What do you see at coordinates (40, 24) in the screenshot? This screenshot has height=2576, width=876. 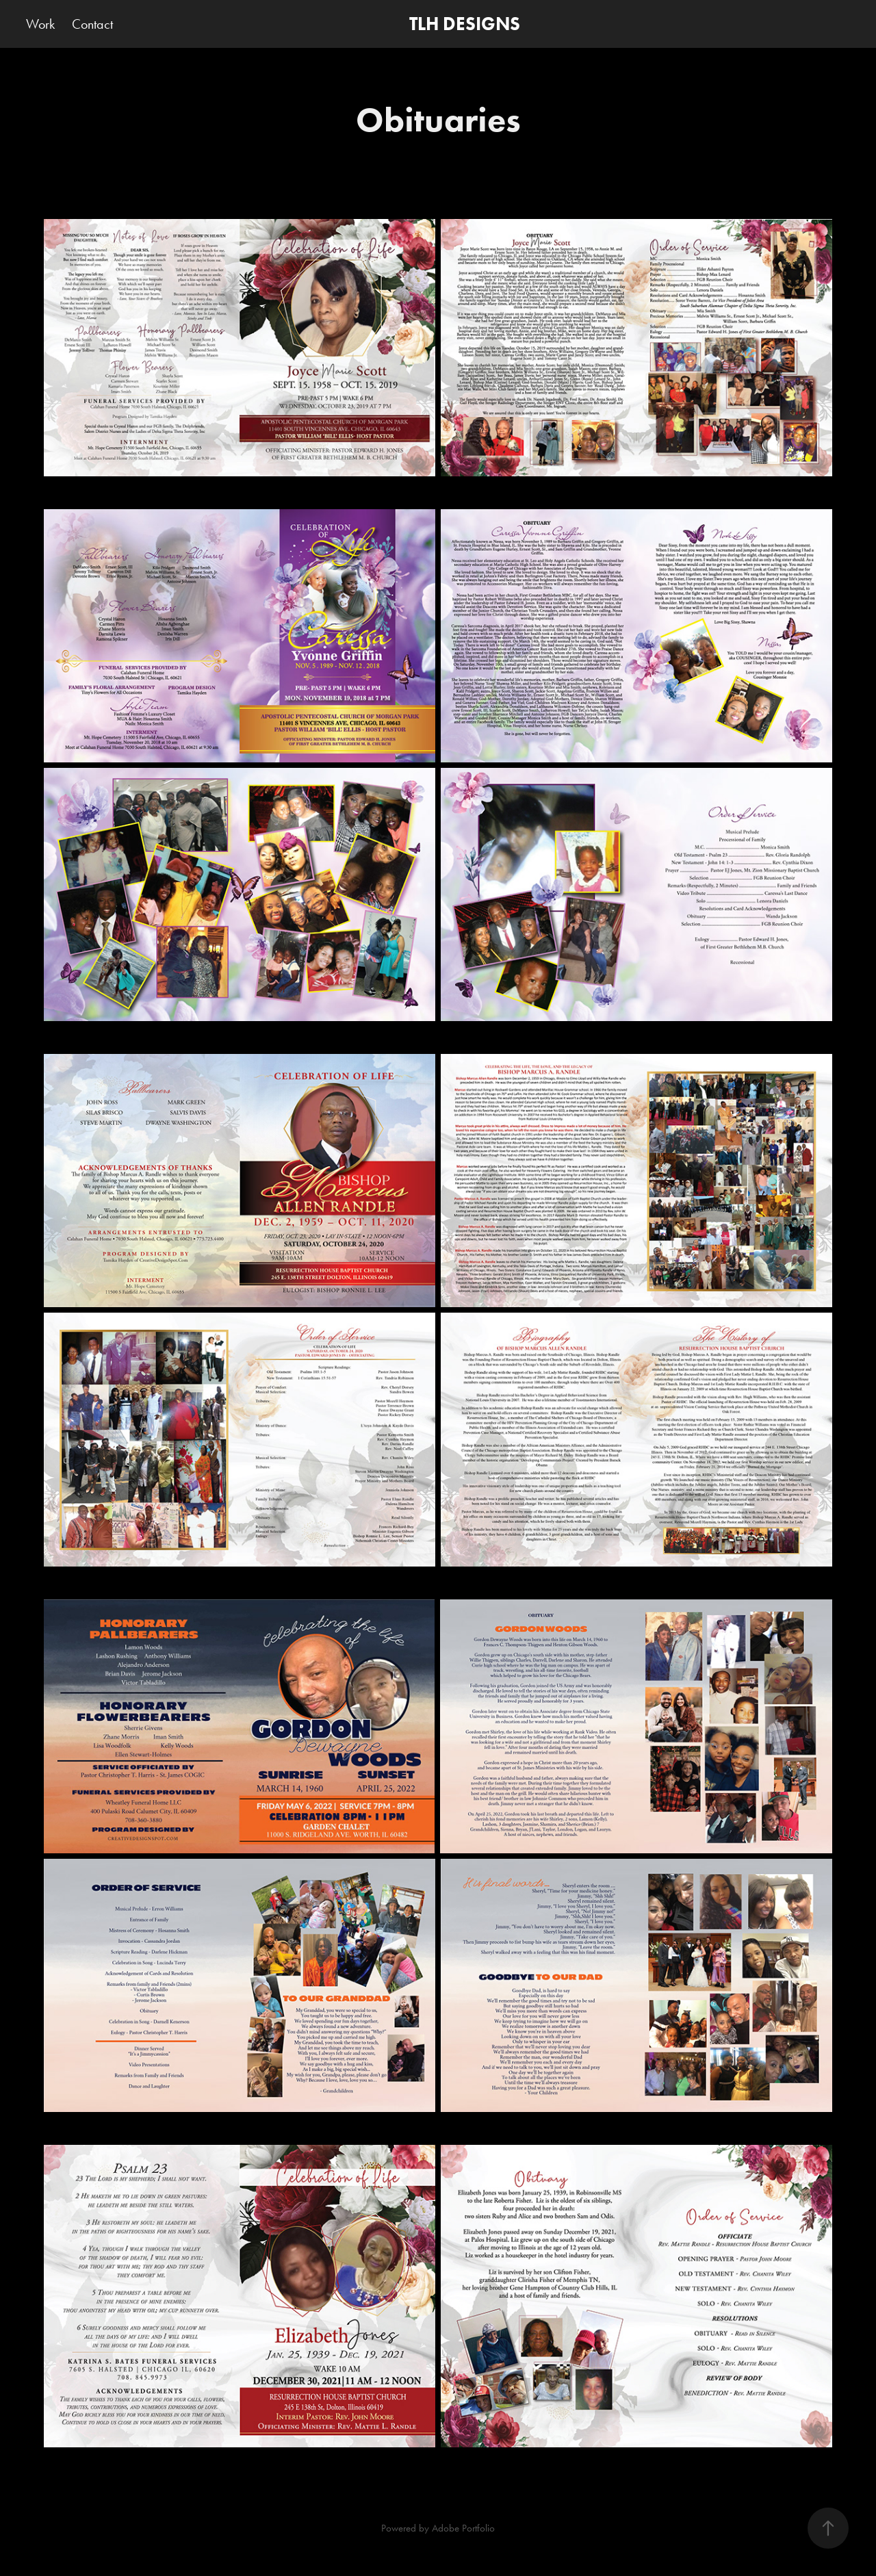 I see `Work` at bounding box center [40, 24].